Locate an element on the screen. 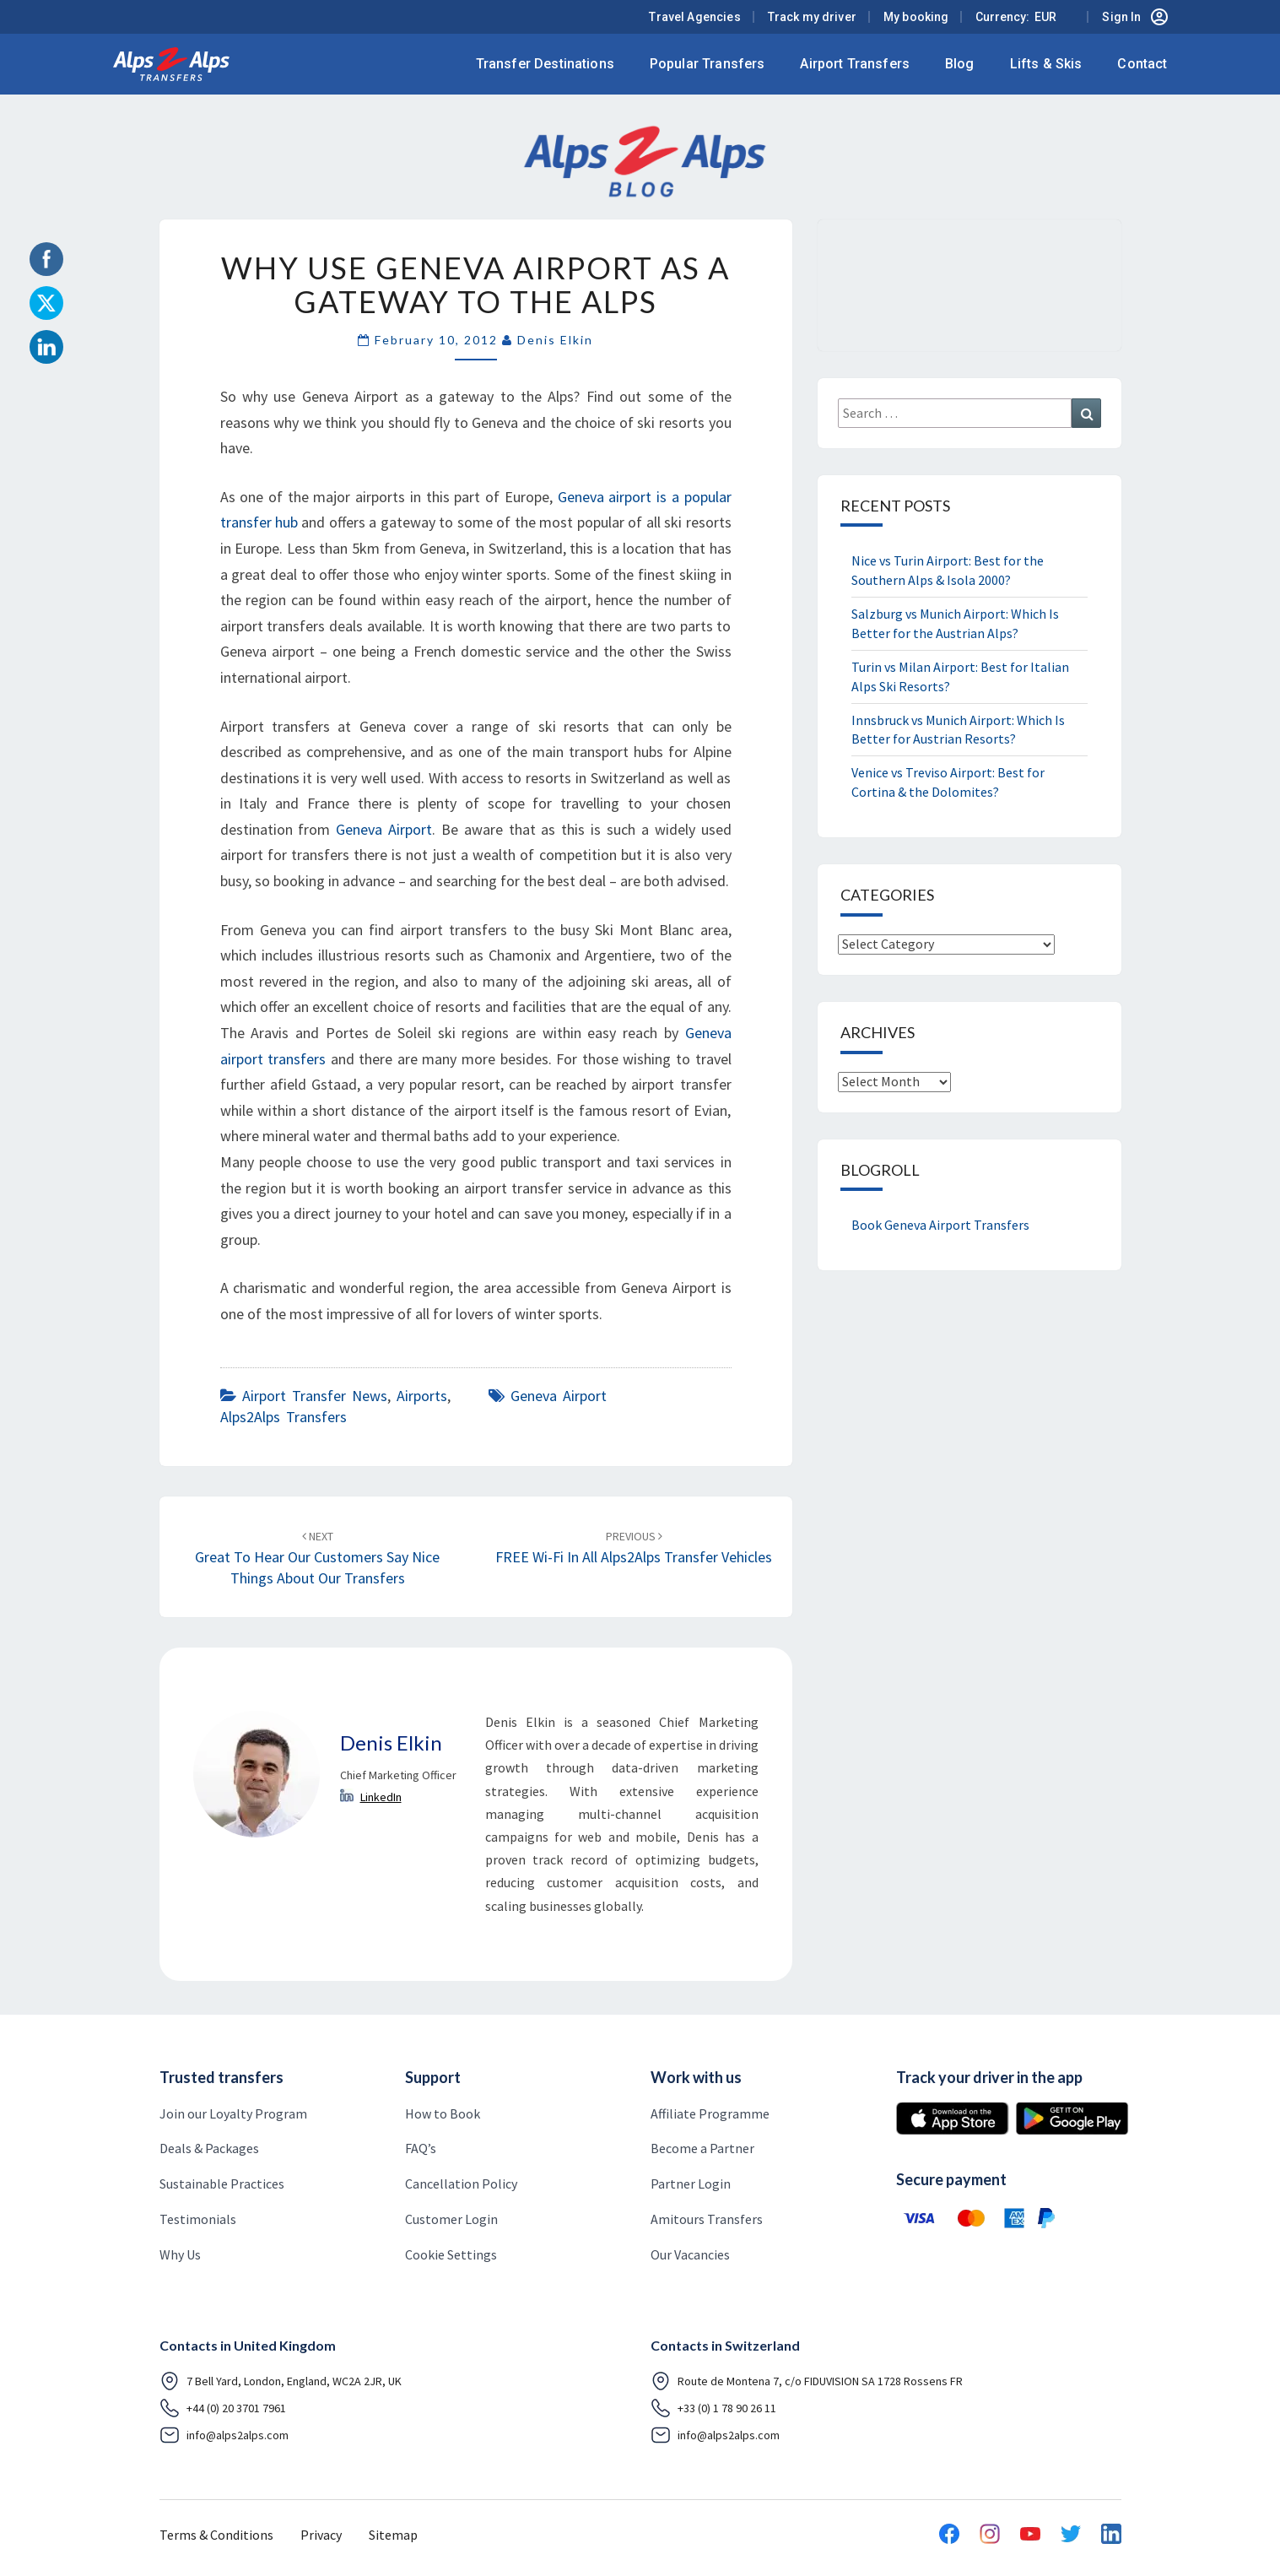 The height and width of the screenshot is (2576, 1280). Privacy is located at coordinates (321, 2534).